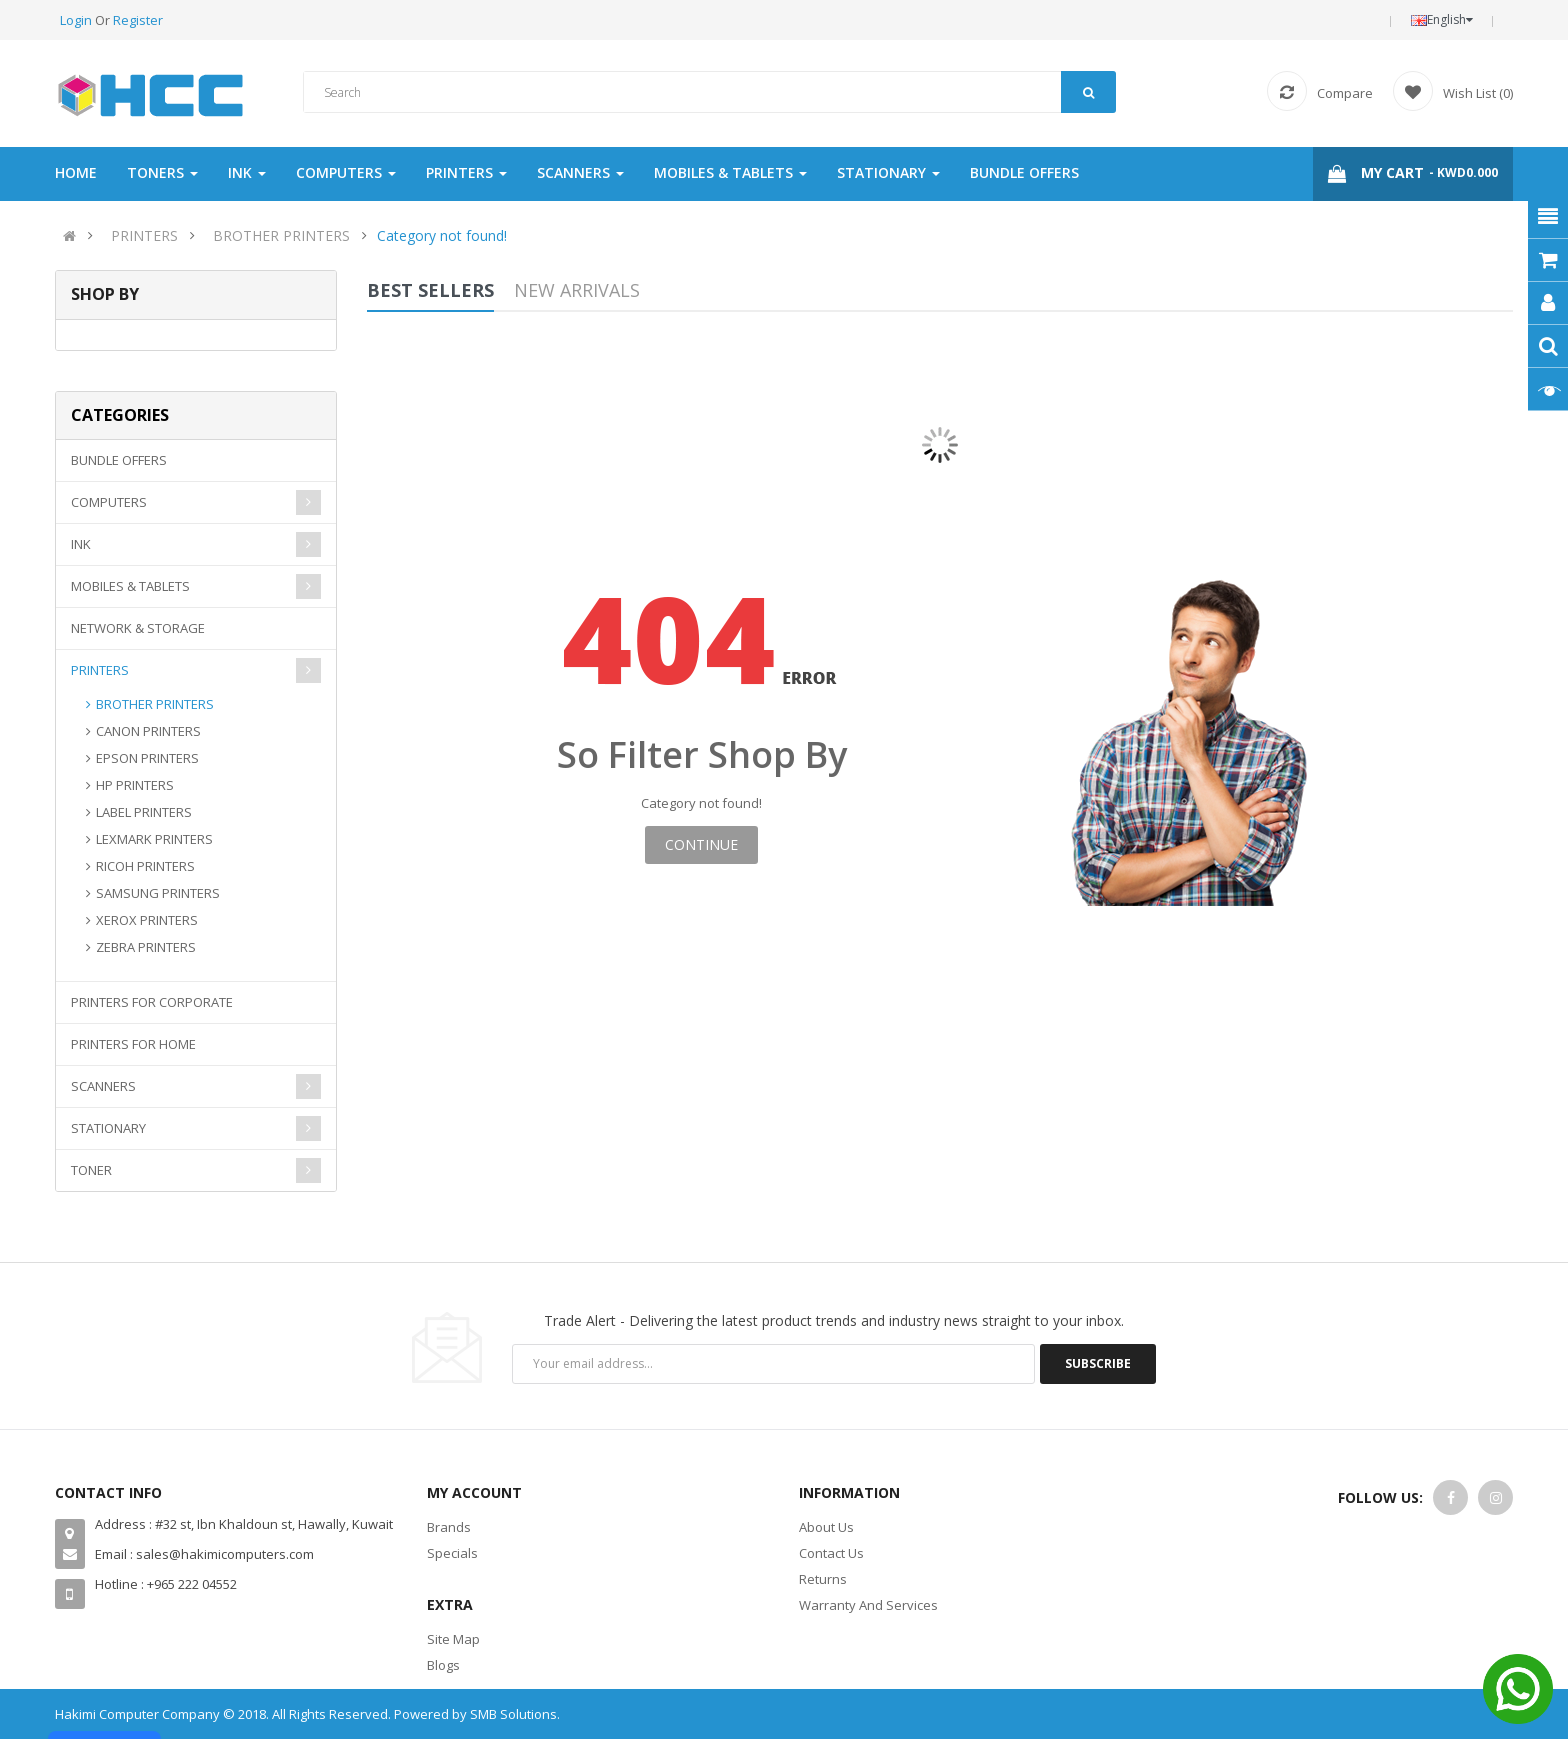 The height and width of the screenshot is (1739, 1568). Describe the element at coordinates (442, 235) in the screenshot. I see `Category not found!` at that location.